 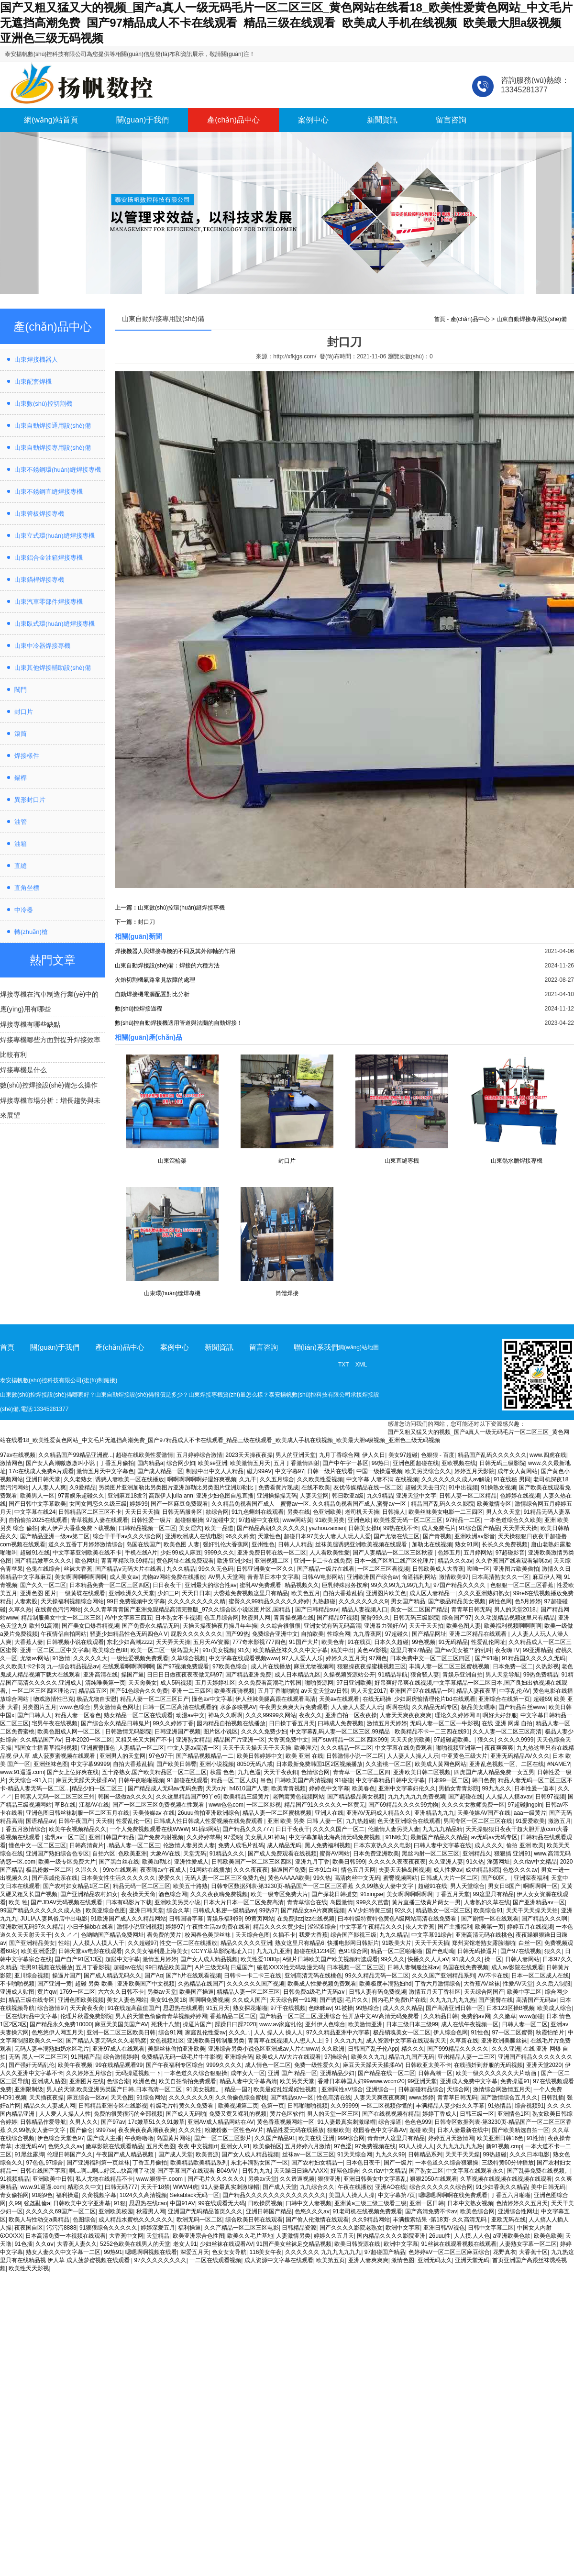 What do you see at coordinates (373, 2048) in the screenshot?
I see `日韩国产乱子伦App` at bounding box center [373, 2048].